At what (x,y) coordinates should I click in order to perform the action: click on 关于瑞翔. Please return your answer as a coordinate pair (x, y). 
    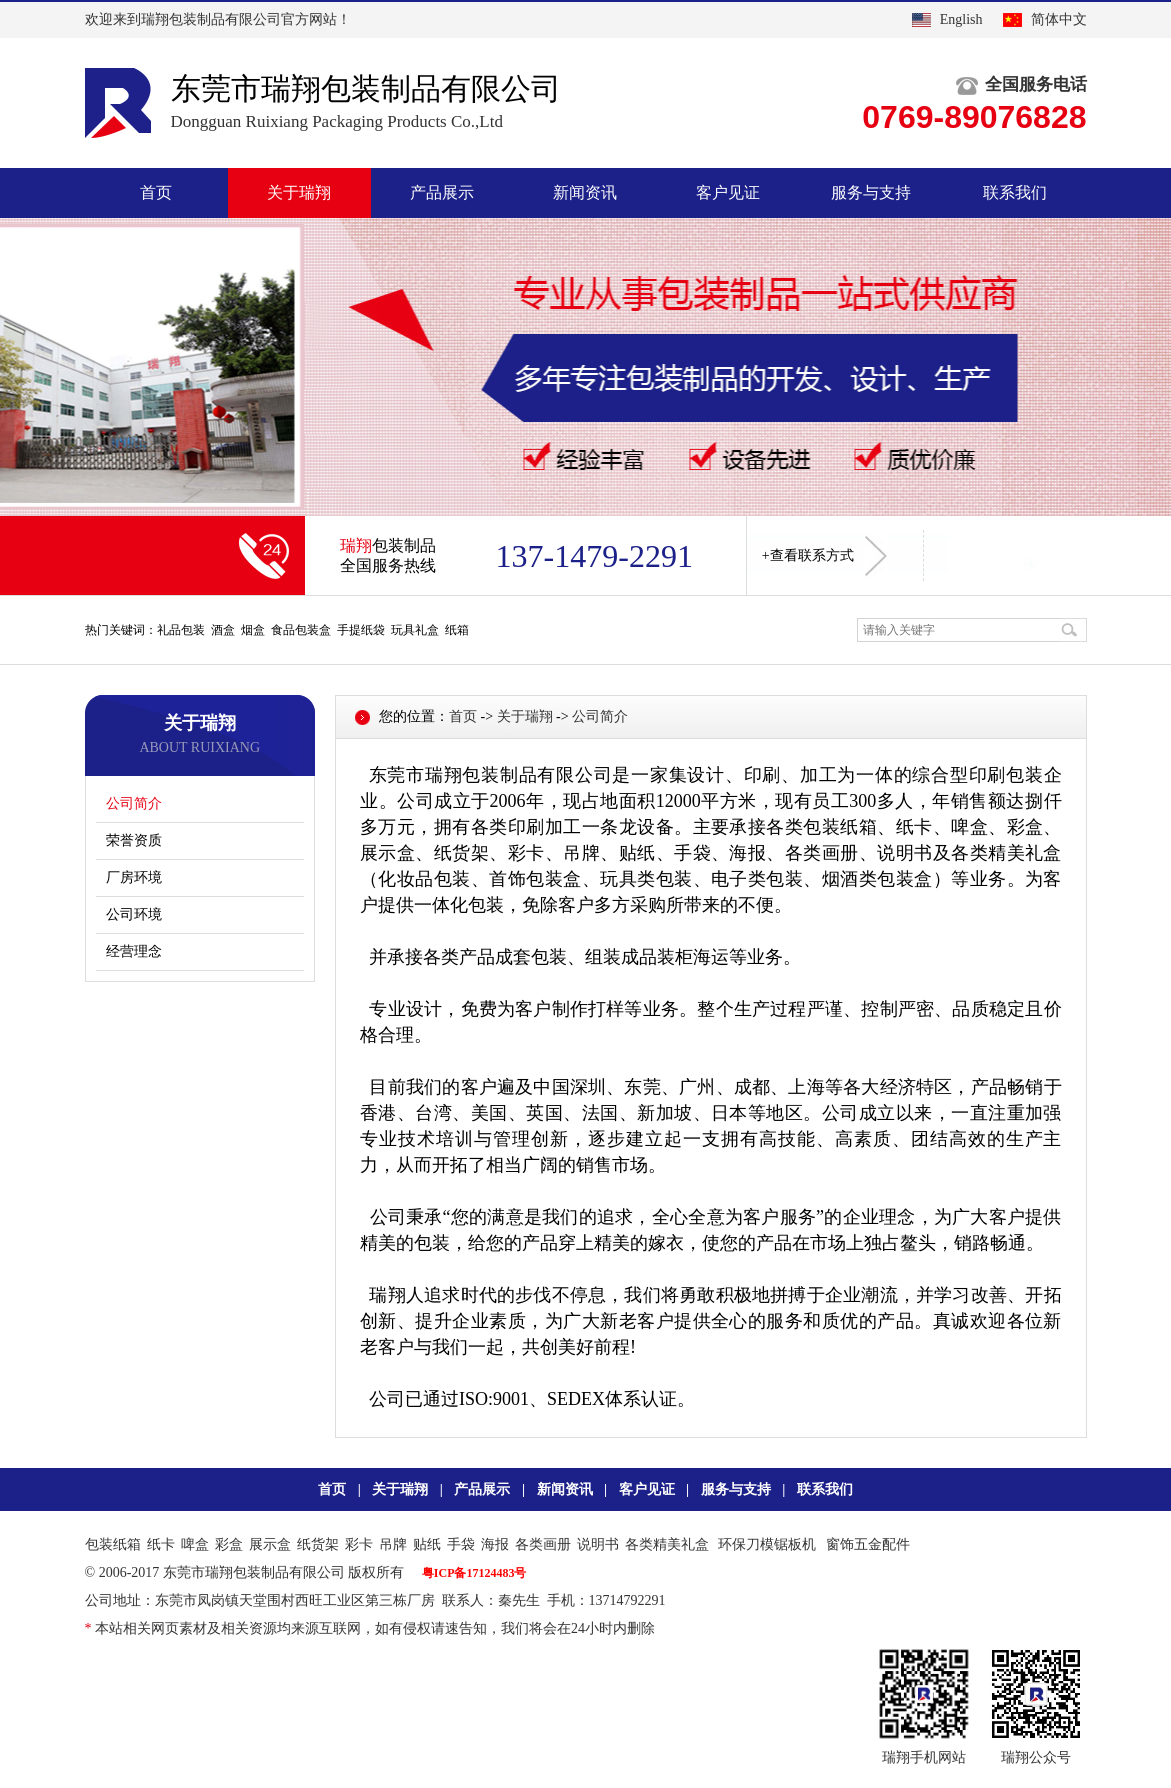
    Looking at the image, I should click on (299, 192).